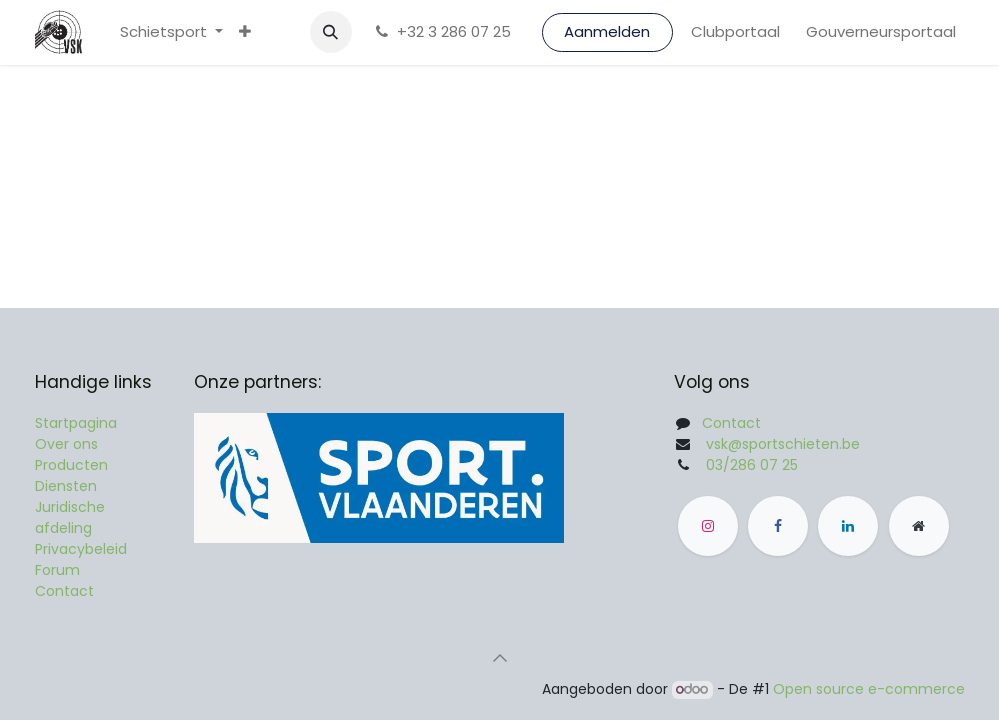 This screenshot has height=720, width=999. I want to click on Contact, so click(64, 591).